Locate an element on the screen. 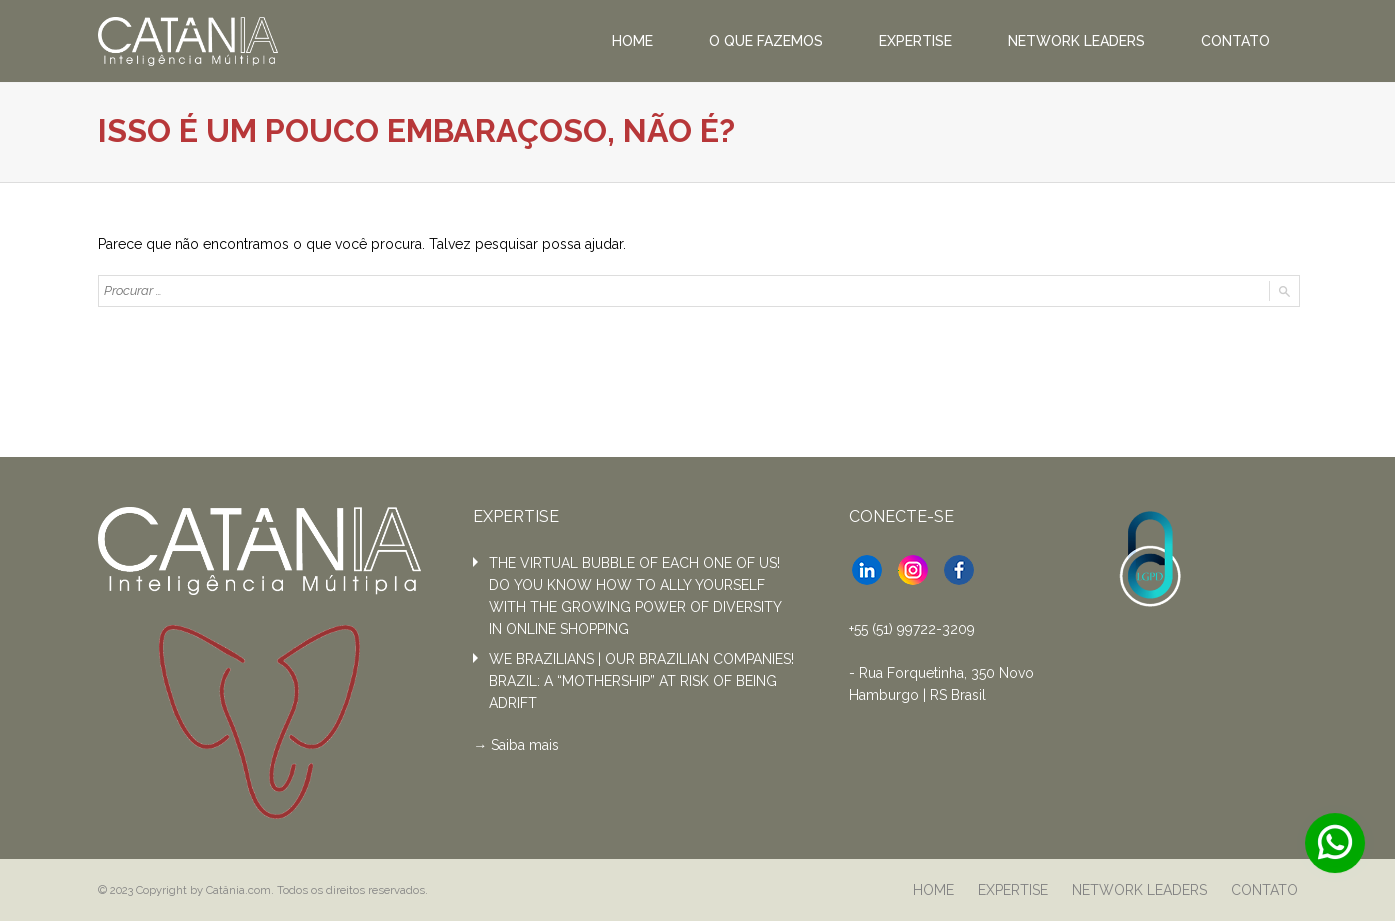 This screenshot has height=921, width=1395. EXPERTISE is located at coordinates (915, 41).